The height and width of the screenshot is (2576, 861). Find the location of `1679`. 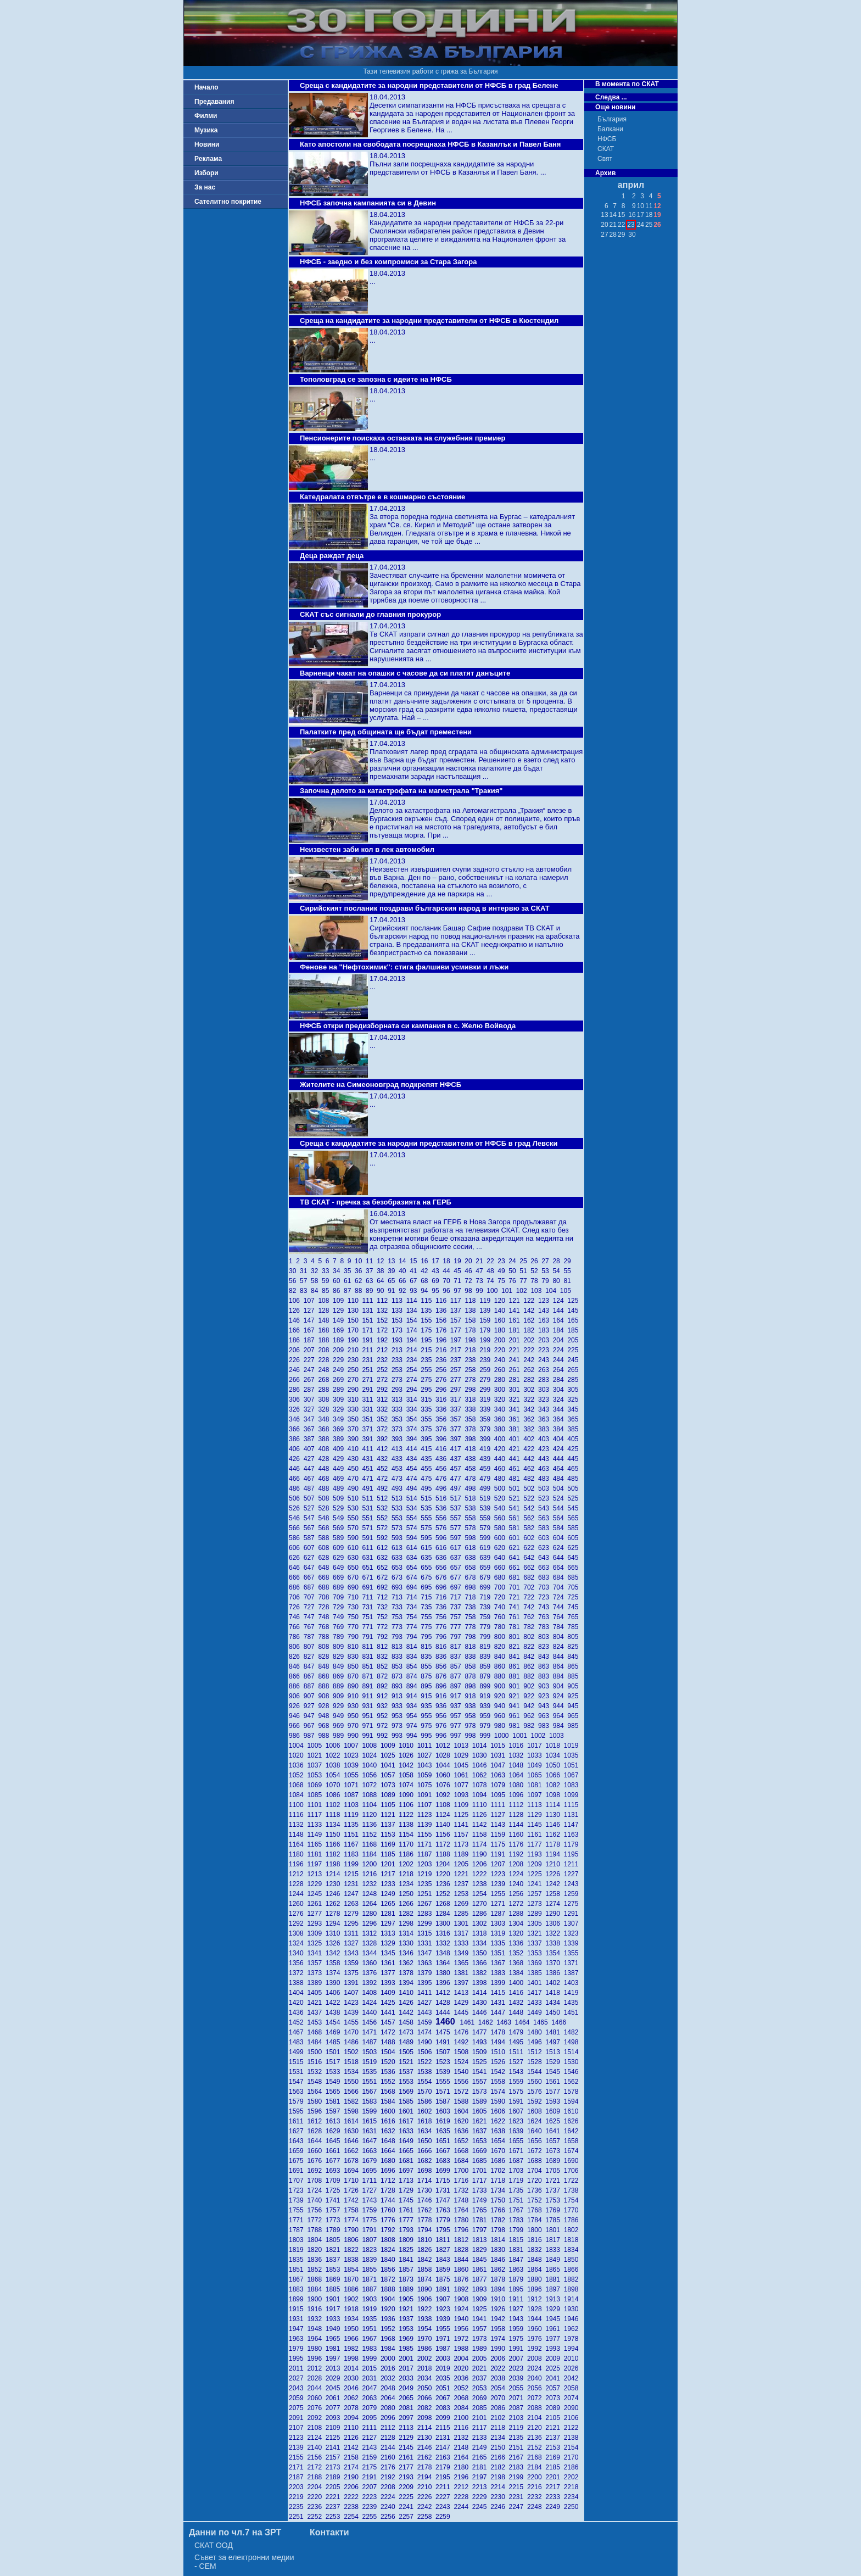

1679 is located at coordinates (371, 2161).